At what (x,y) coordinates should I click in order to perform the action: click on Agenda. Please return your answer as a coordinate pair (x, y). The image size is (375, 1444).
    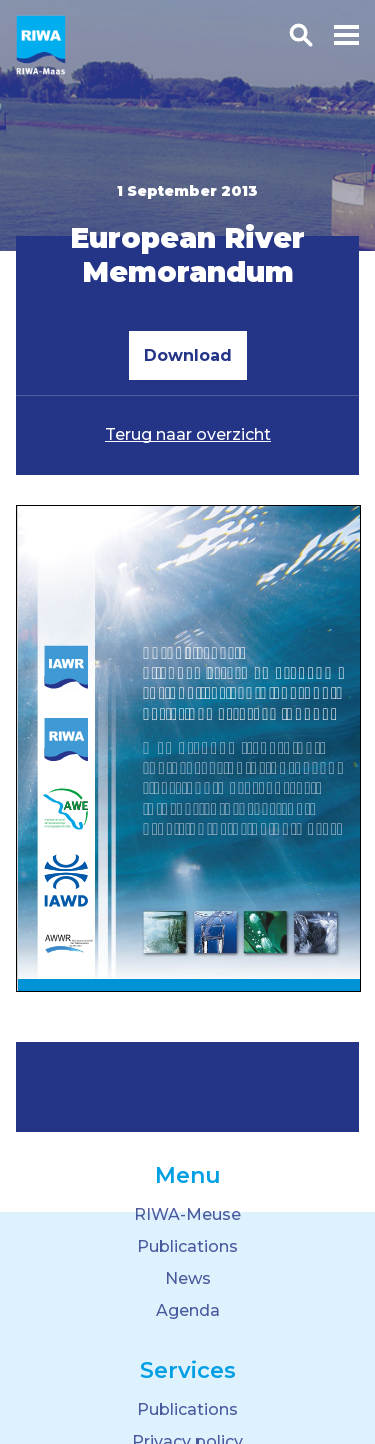
    Looking at the image, I should click on (188, 1310).